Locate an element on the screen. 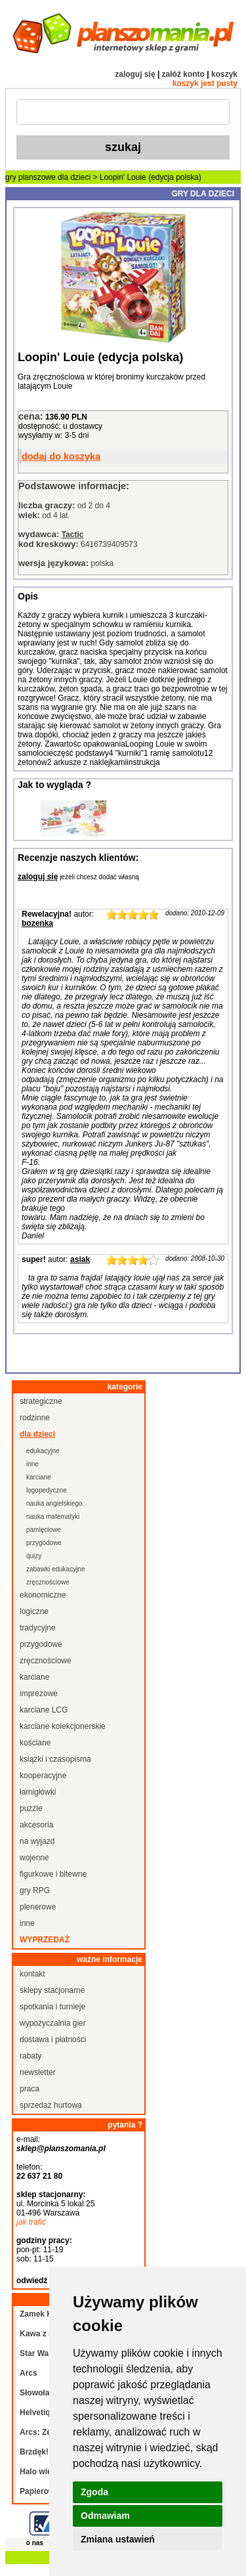 The height and width of the screenshot is (2576, 246). asiak is located at coordinates (80, 1259).